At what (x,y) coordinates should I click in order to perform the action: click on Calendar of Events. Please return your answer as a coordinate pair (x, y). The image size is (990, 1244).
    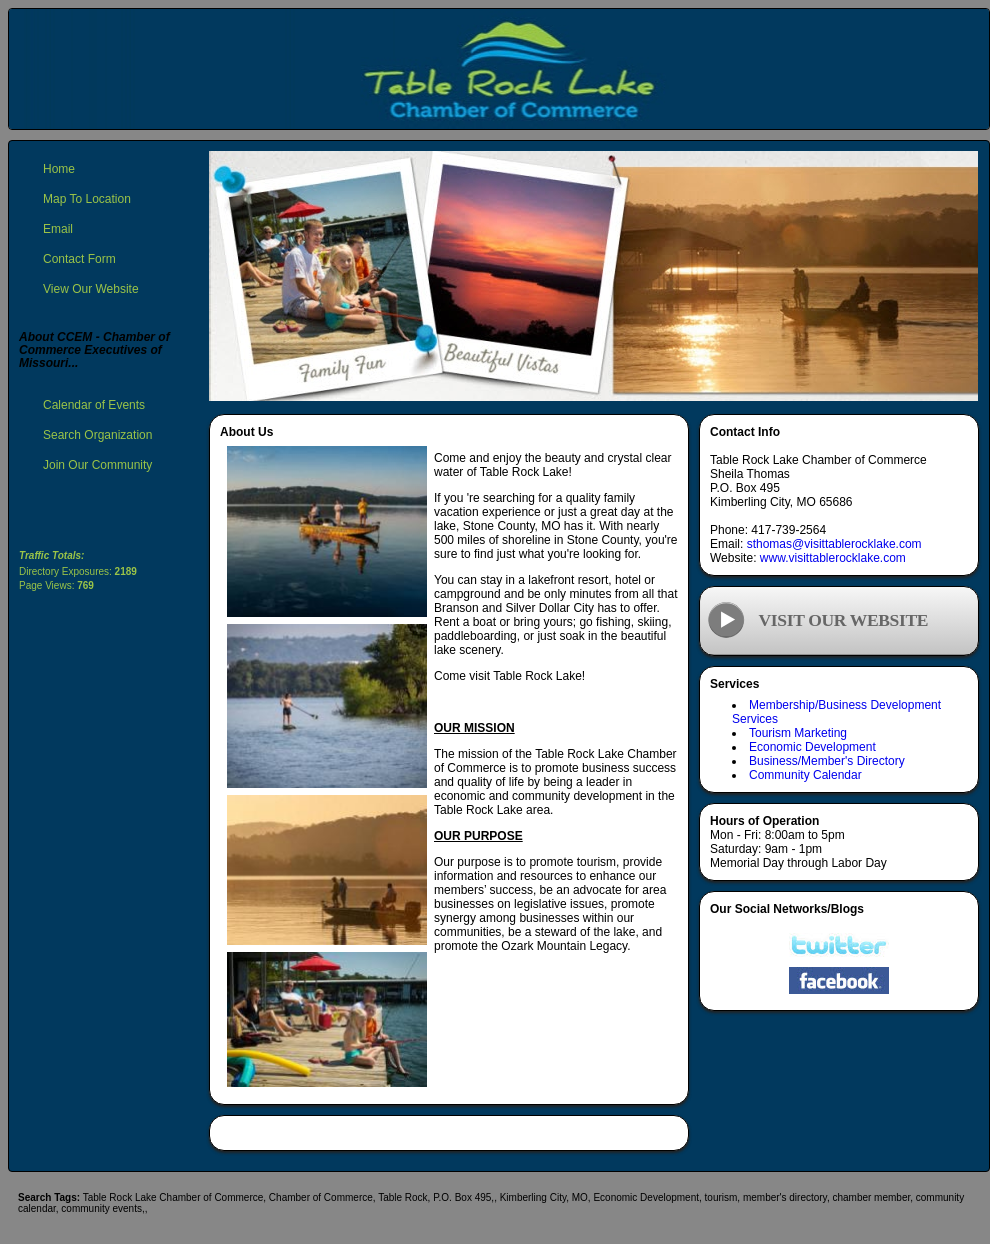
    Looking at the image, I should click on (94, 405).